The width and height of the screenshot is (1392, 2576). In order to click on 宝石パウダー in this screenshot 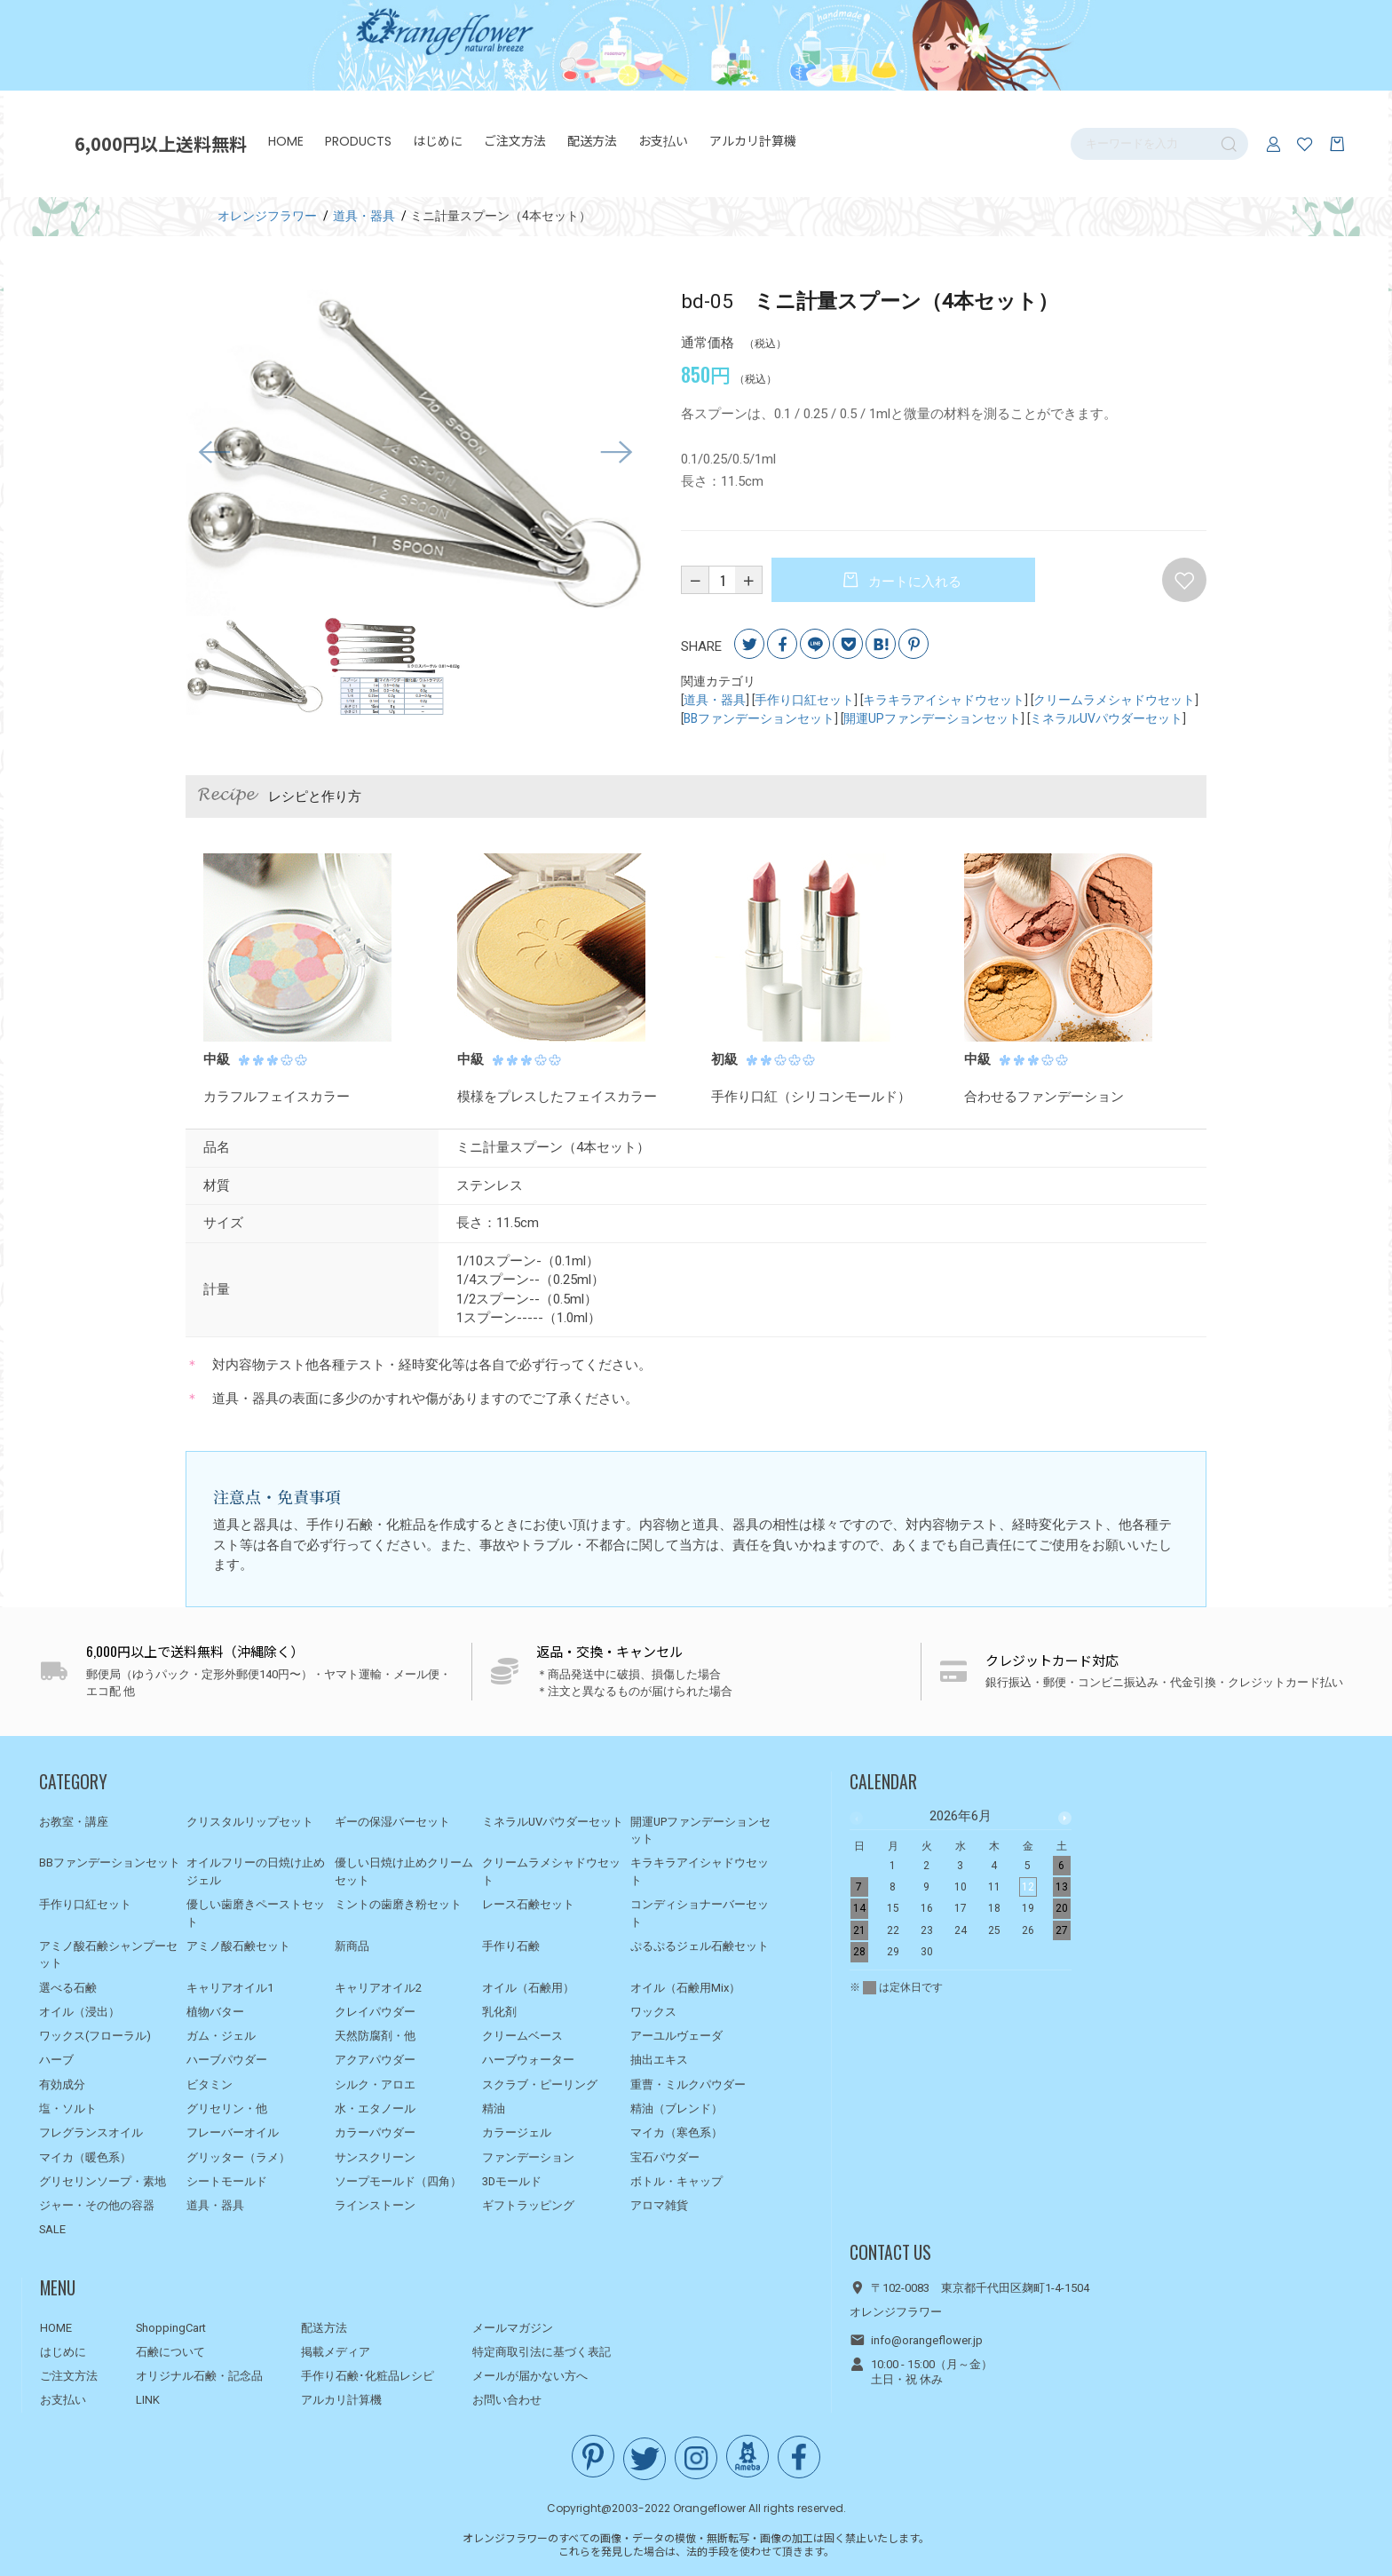, I will do `click(665, 2157)`.